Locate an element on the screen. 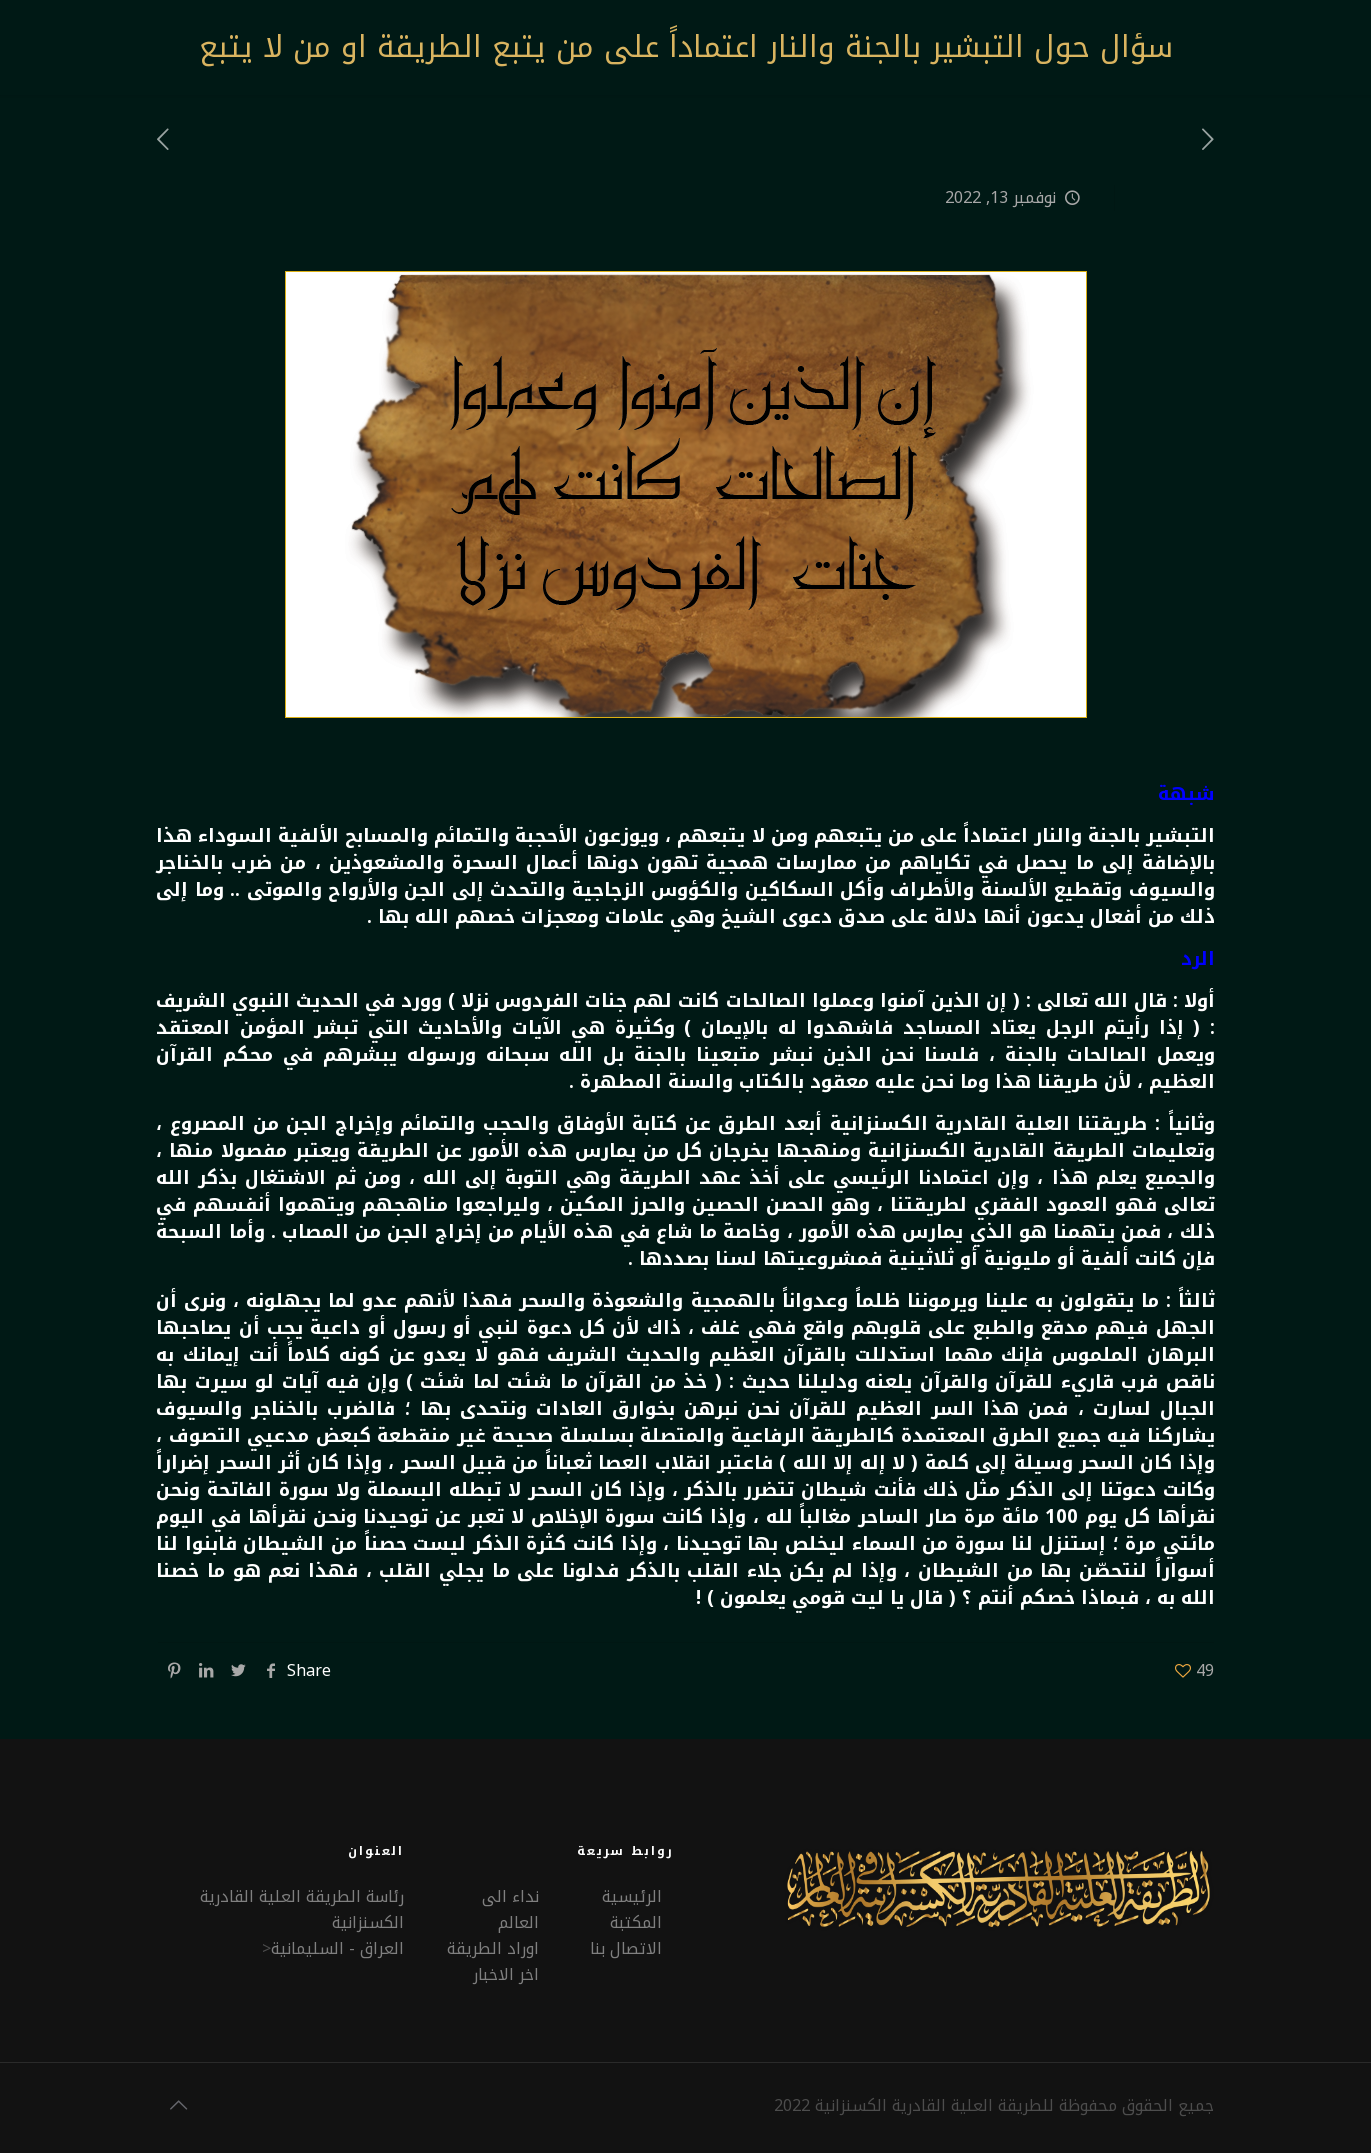 Image resolution: width=1371 pixels, height=2153 pixels. نداء الى العالم is located at coordinates (510, 1909).